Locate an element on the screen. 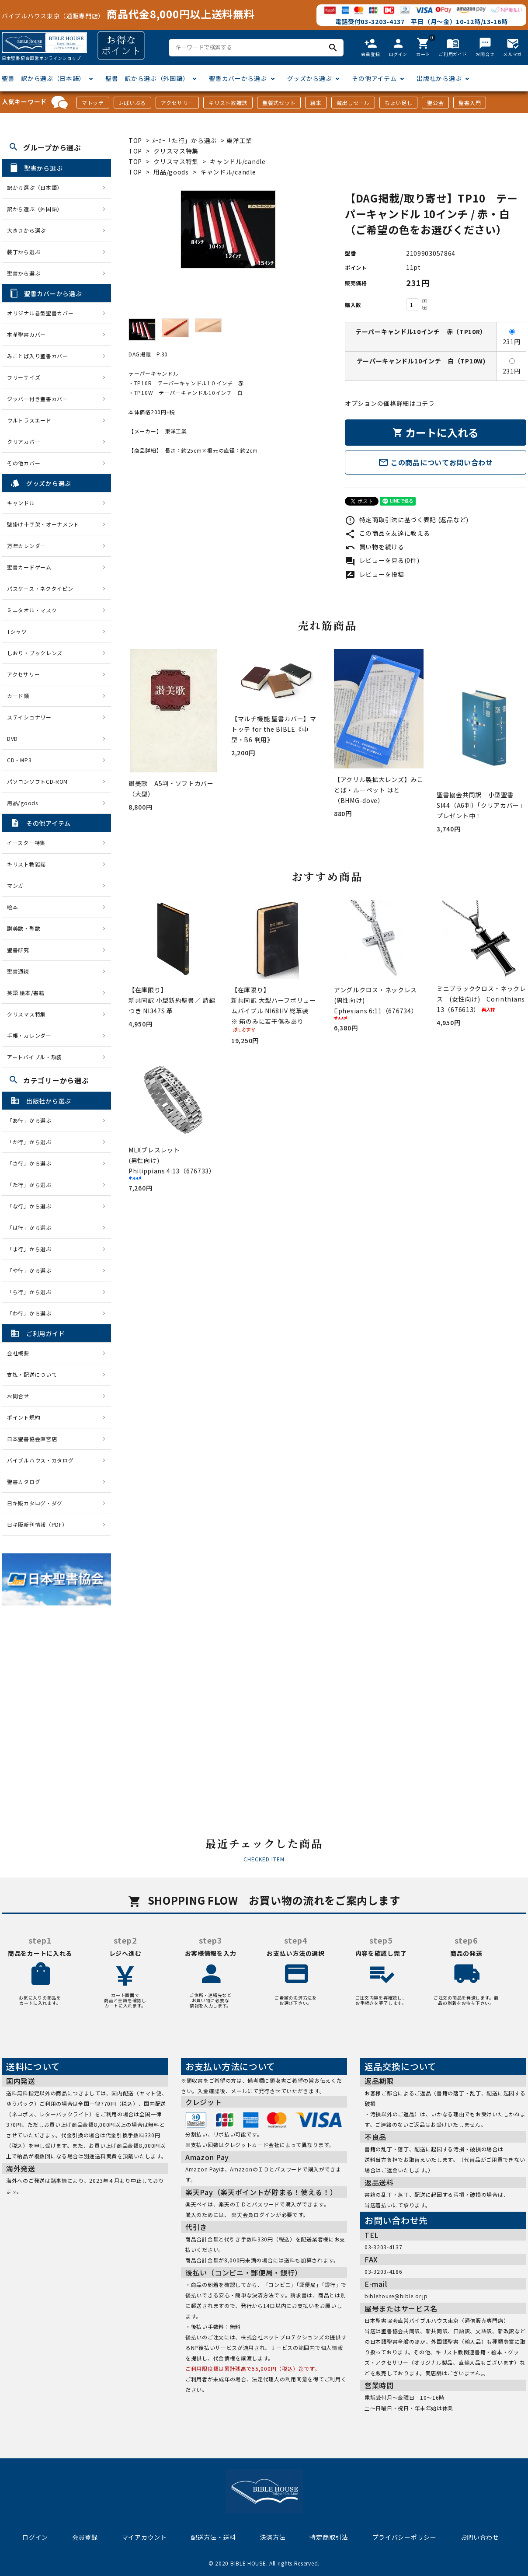  聖書研究 is located at coordinates (18, 949).